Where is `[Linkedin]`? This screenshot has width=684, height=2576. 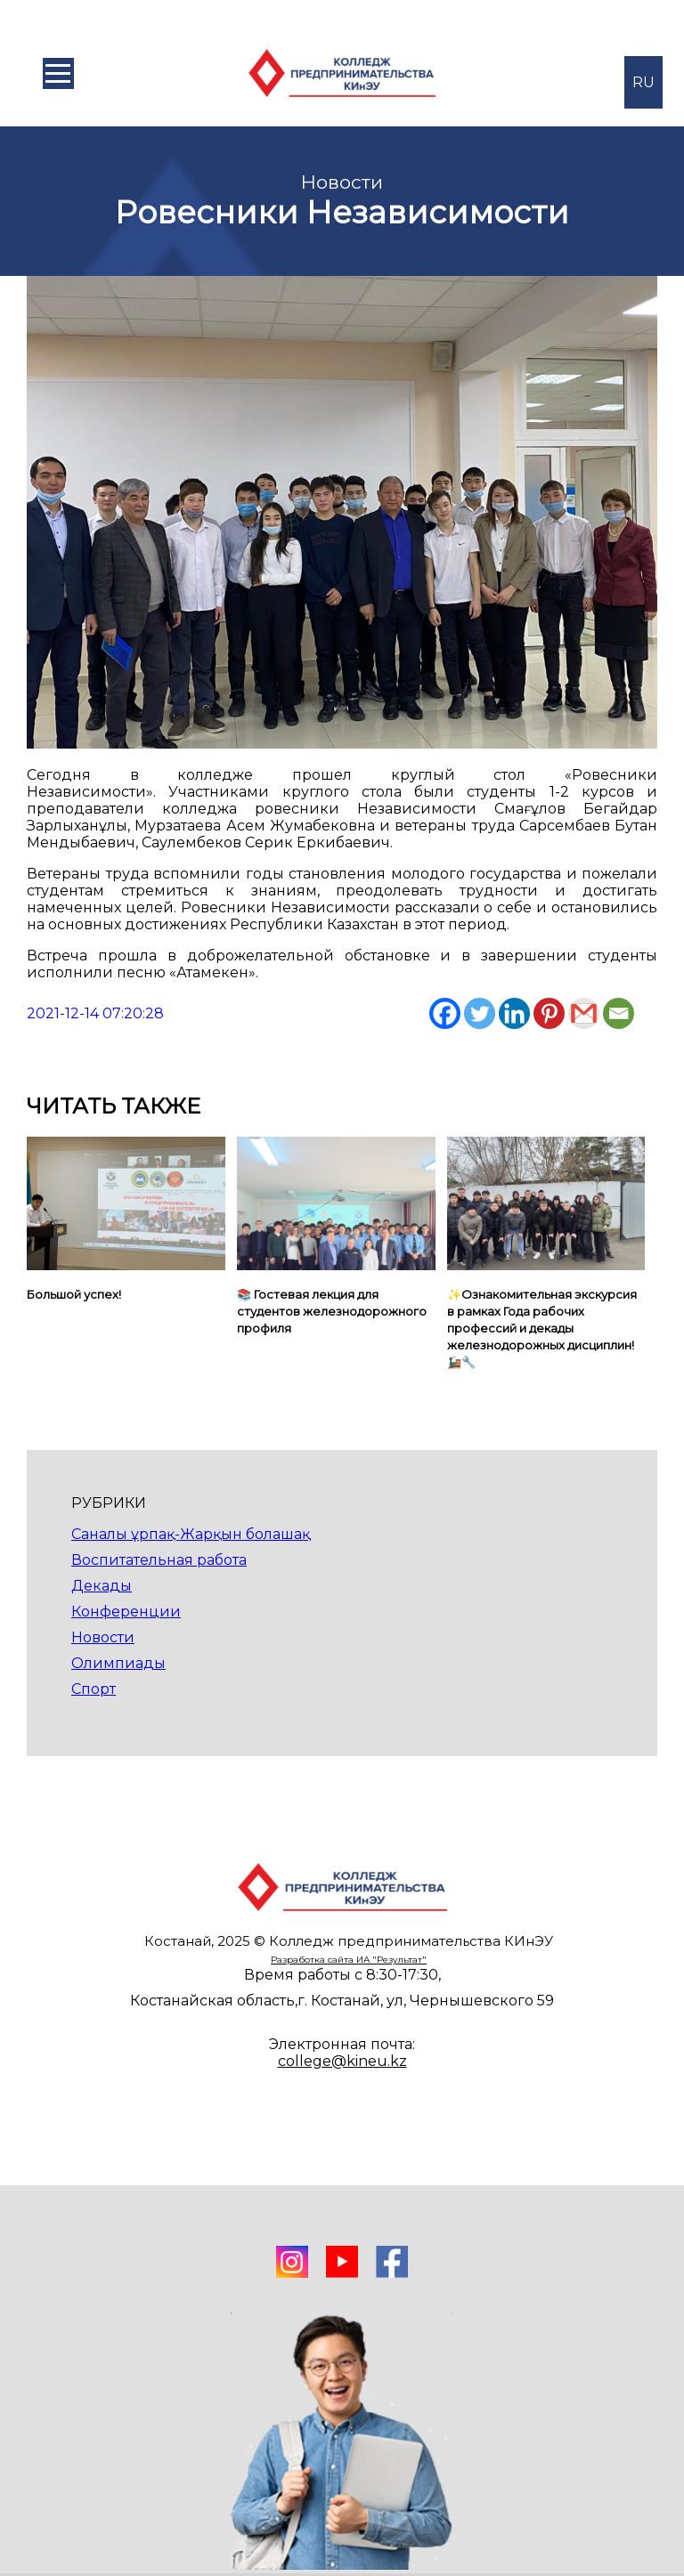 [Linkedin] is located at coordinates (514, 1013).